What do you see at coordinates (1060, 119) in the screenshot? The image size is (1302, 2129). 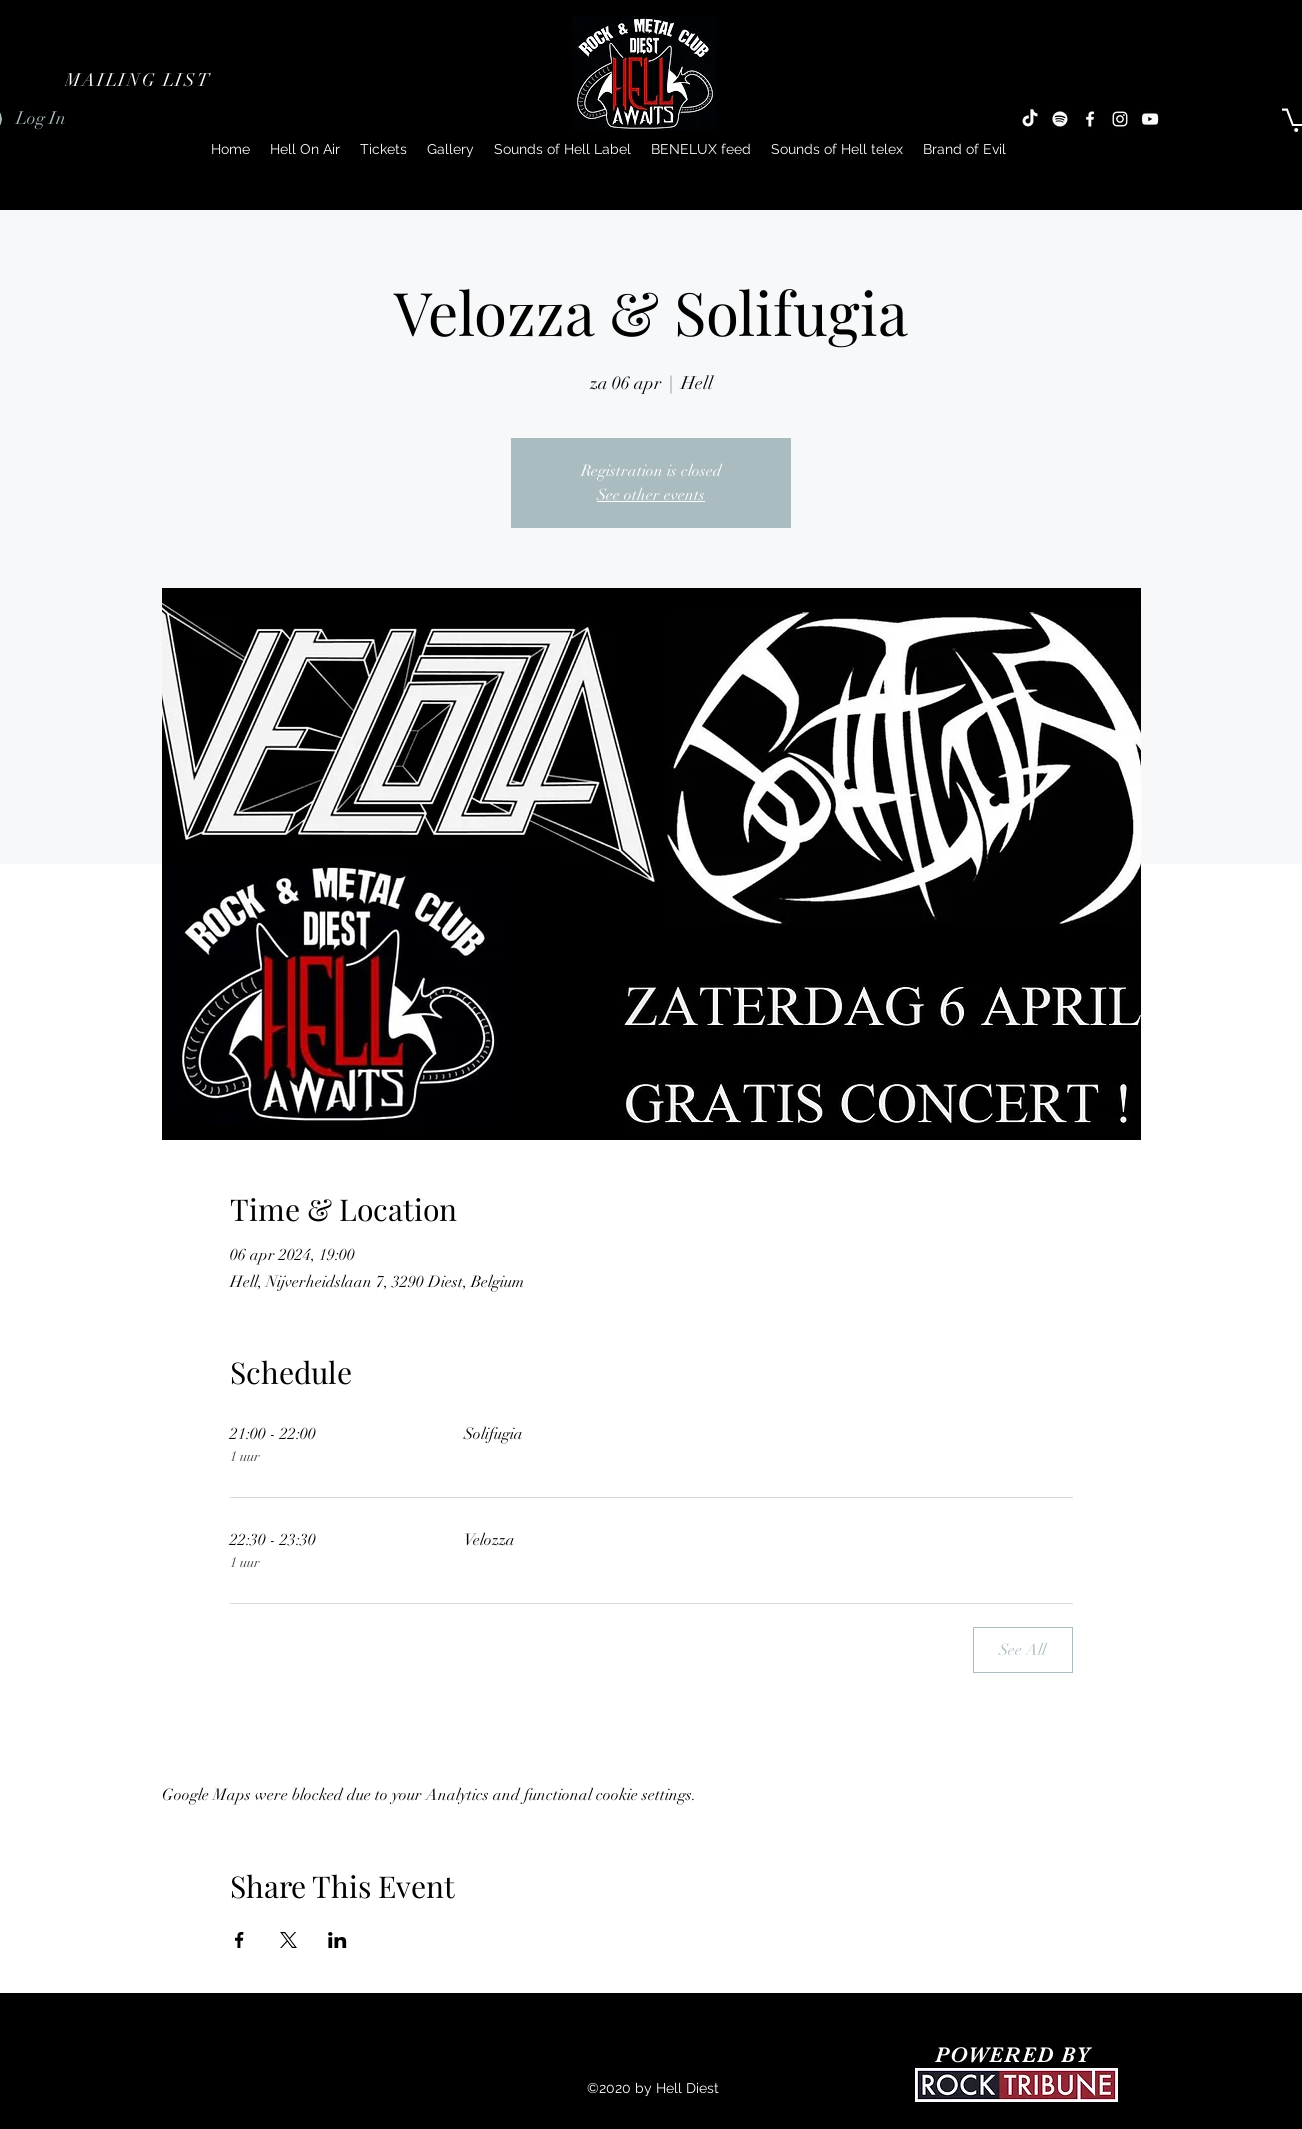 I see `[Spotify]` at bounding box center [1060, 119].